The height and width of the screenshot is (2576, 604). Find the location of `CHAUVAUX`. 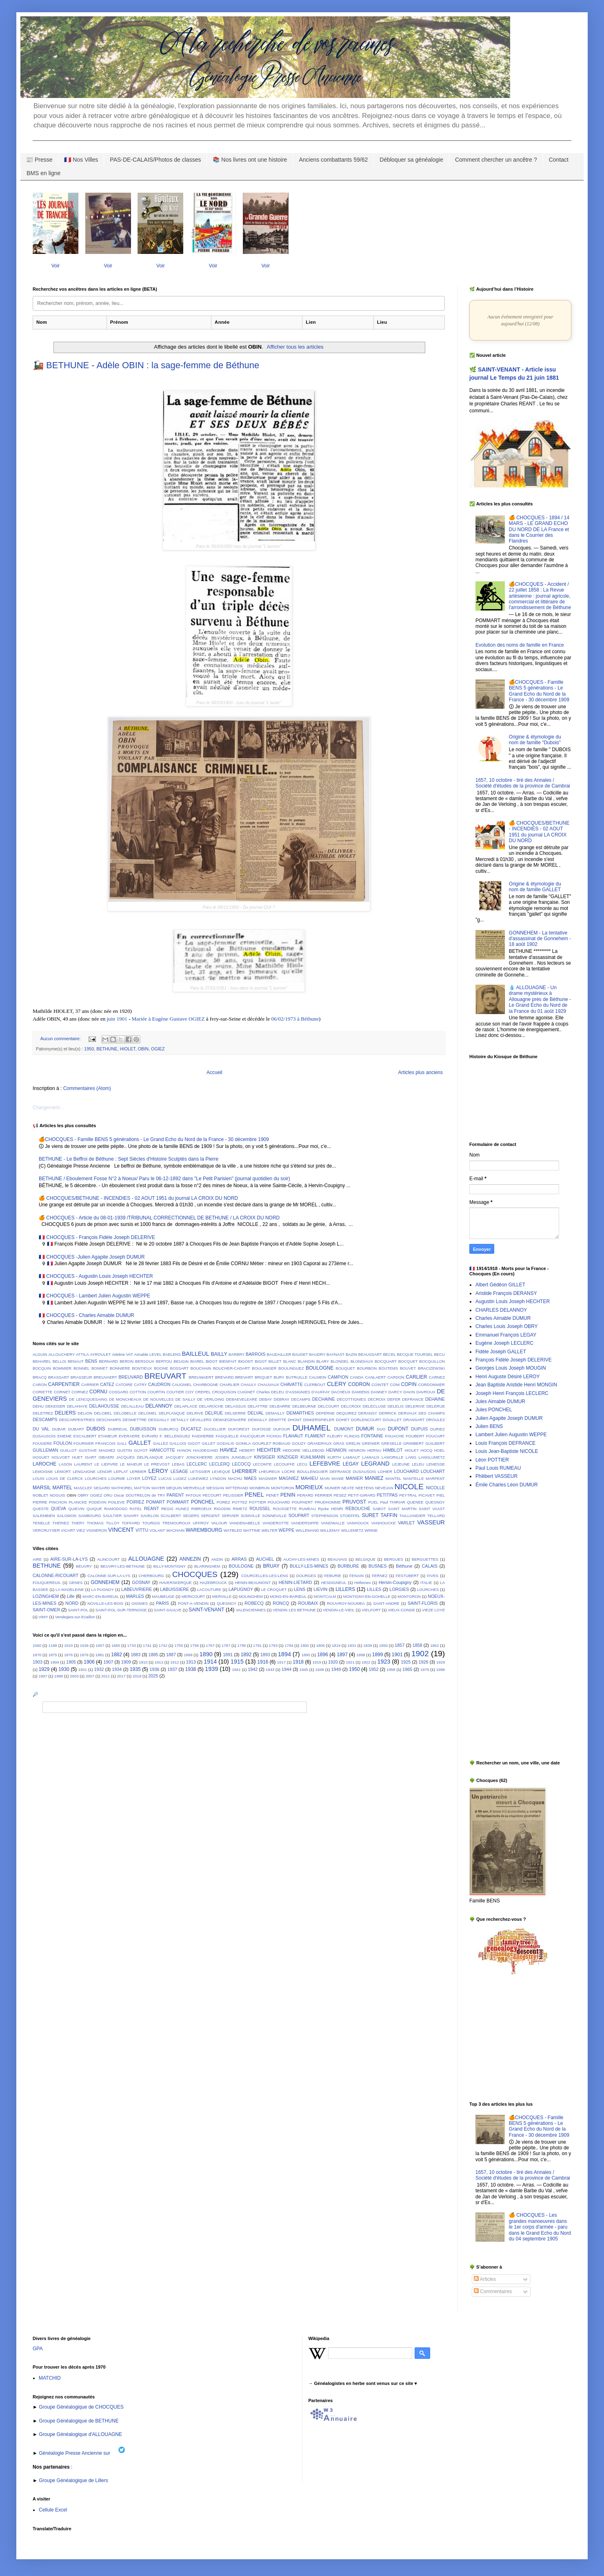

CHAUVAUX is located at coordinates (268, 1384).